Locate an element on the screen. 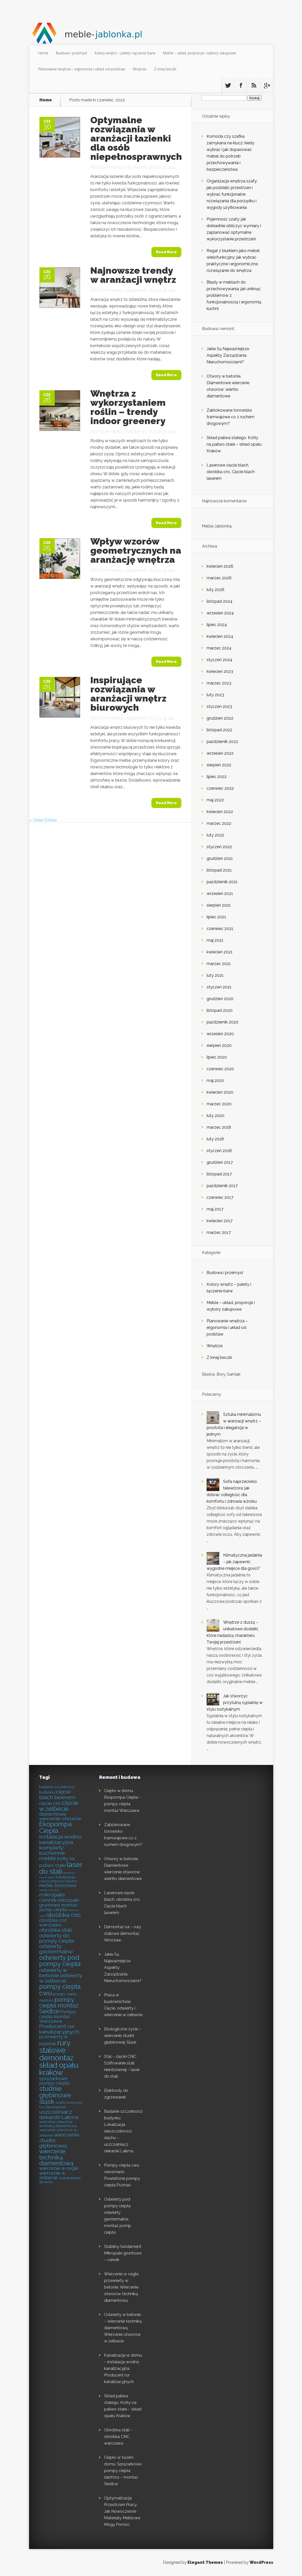 The image size is (302, 2576). laser do stali [laser do stali (9 elementów)] is located at coordinates (60, 1868).